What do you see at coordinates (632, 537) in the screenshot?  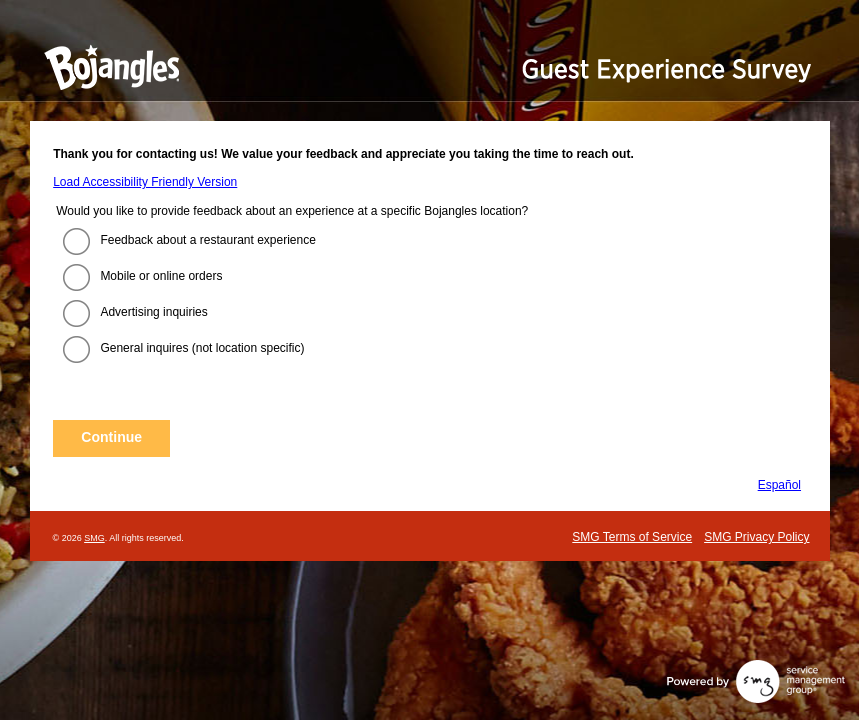 I see `SMG Terms of Service` at bounding box center [632, 537].